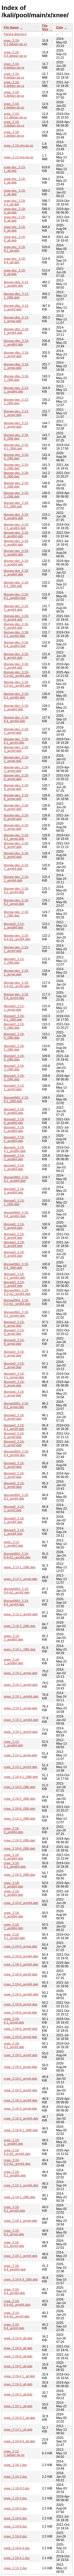  Describe the element at coordinates (16, 474) in the screenshot. I see `libxnee-dev_3.19-8_i386.deb` at that location.